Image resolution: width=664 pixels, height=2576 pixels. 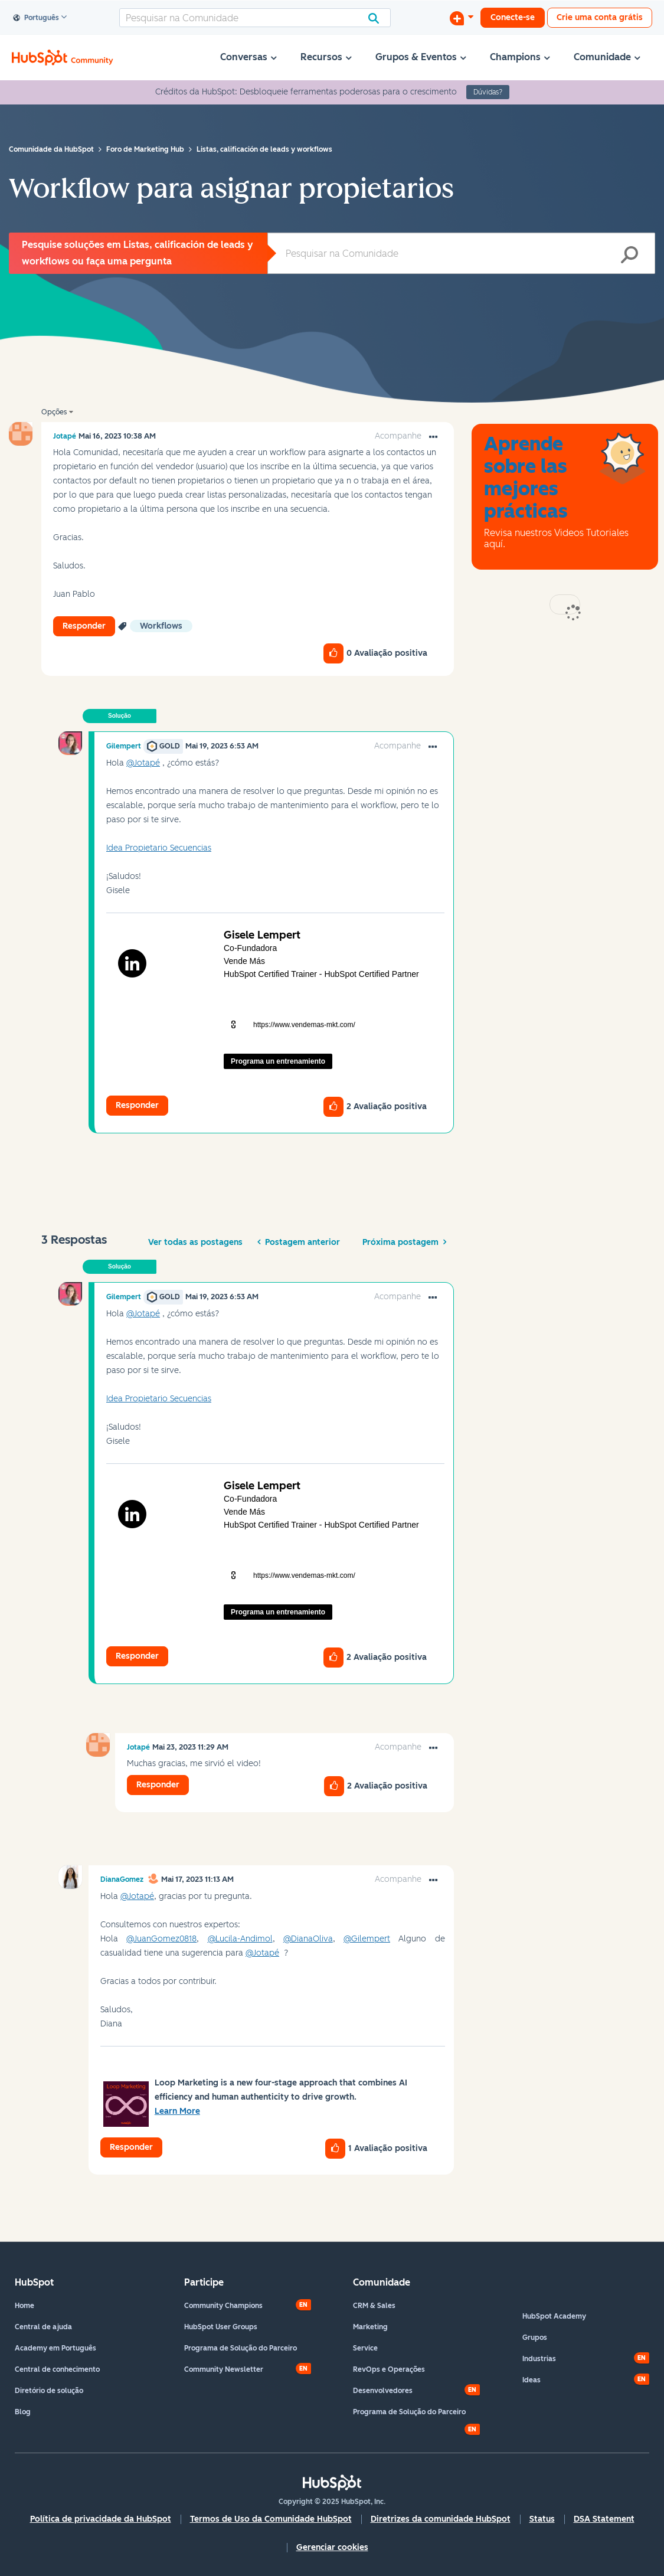 What do you see at coordinates (542, 2519) in the screenshot?
I see `Status` at bounding box center [542, 2519].